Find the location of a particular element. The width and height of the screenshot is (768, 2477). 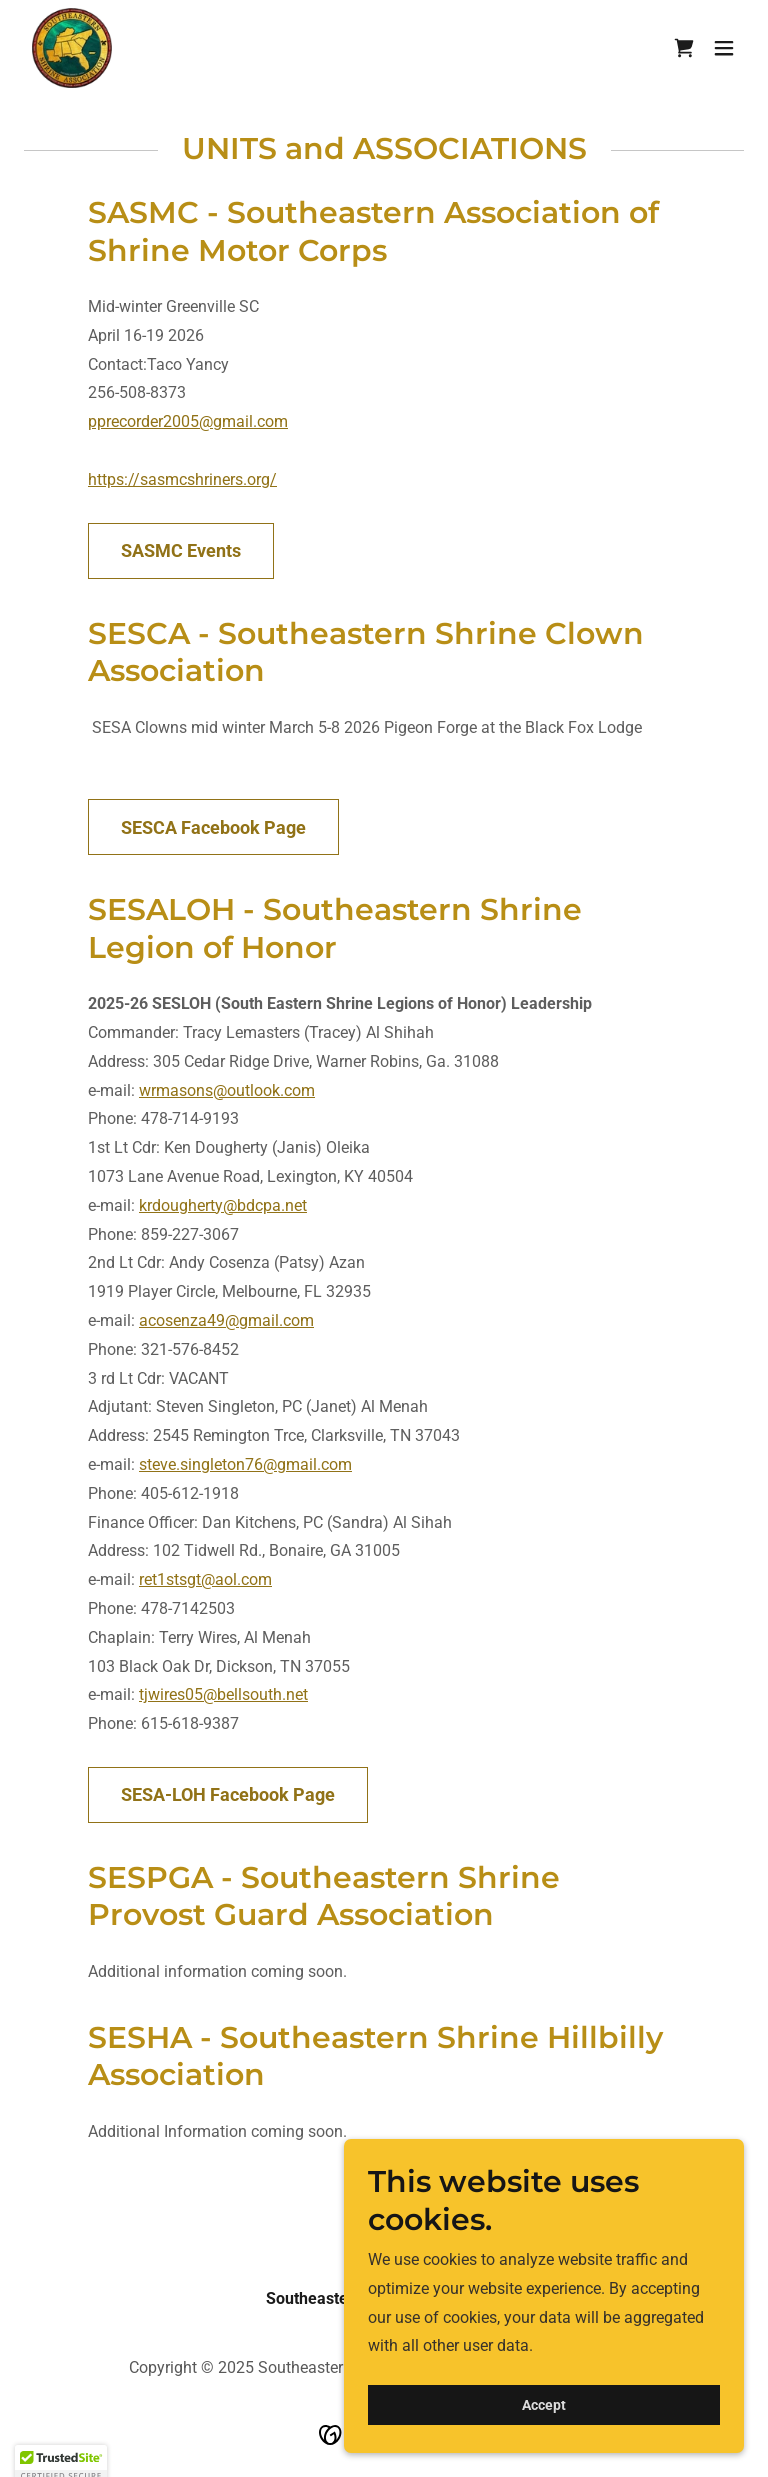

ret1stsgt@aol.com is located at coordinates (205, 1579).